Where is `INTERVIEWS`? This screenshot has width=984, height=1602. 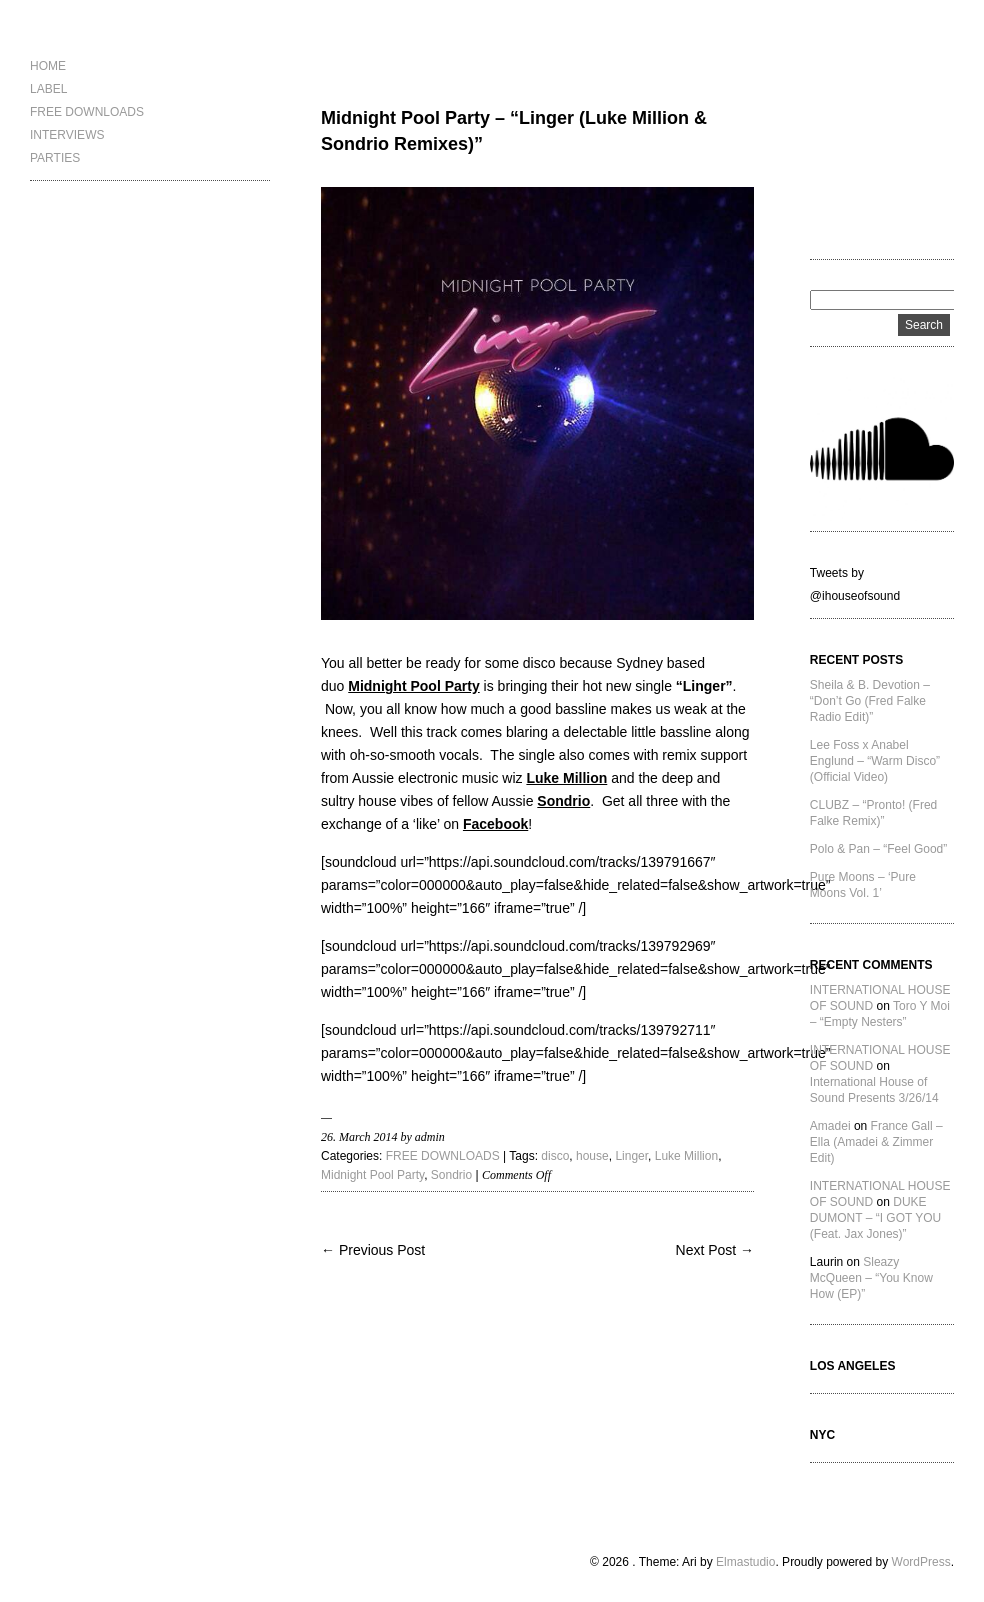
INTERVIEWS is located at coordinates (67, 135).